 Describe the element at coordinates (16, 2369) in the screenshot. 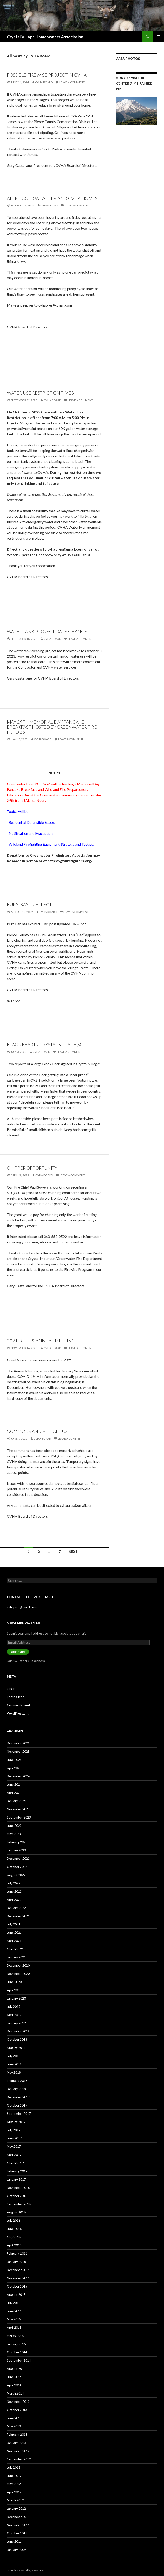

I see `August 2014` at that location.